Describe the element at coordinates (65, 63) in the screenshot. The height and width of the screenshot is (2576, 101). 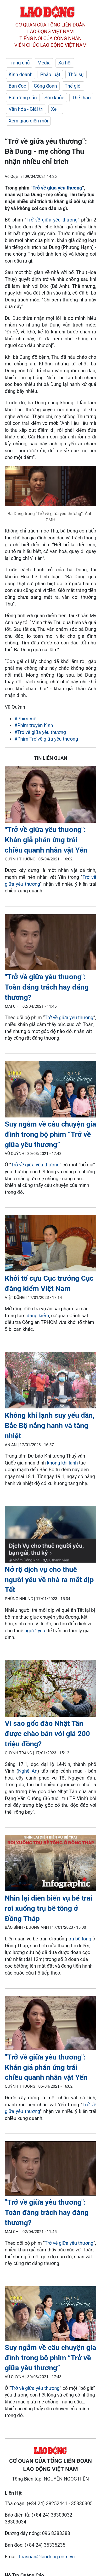
I see `Xã hội` at that location.